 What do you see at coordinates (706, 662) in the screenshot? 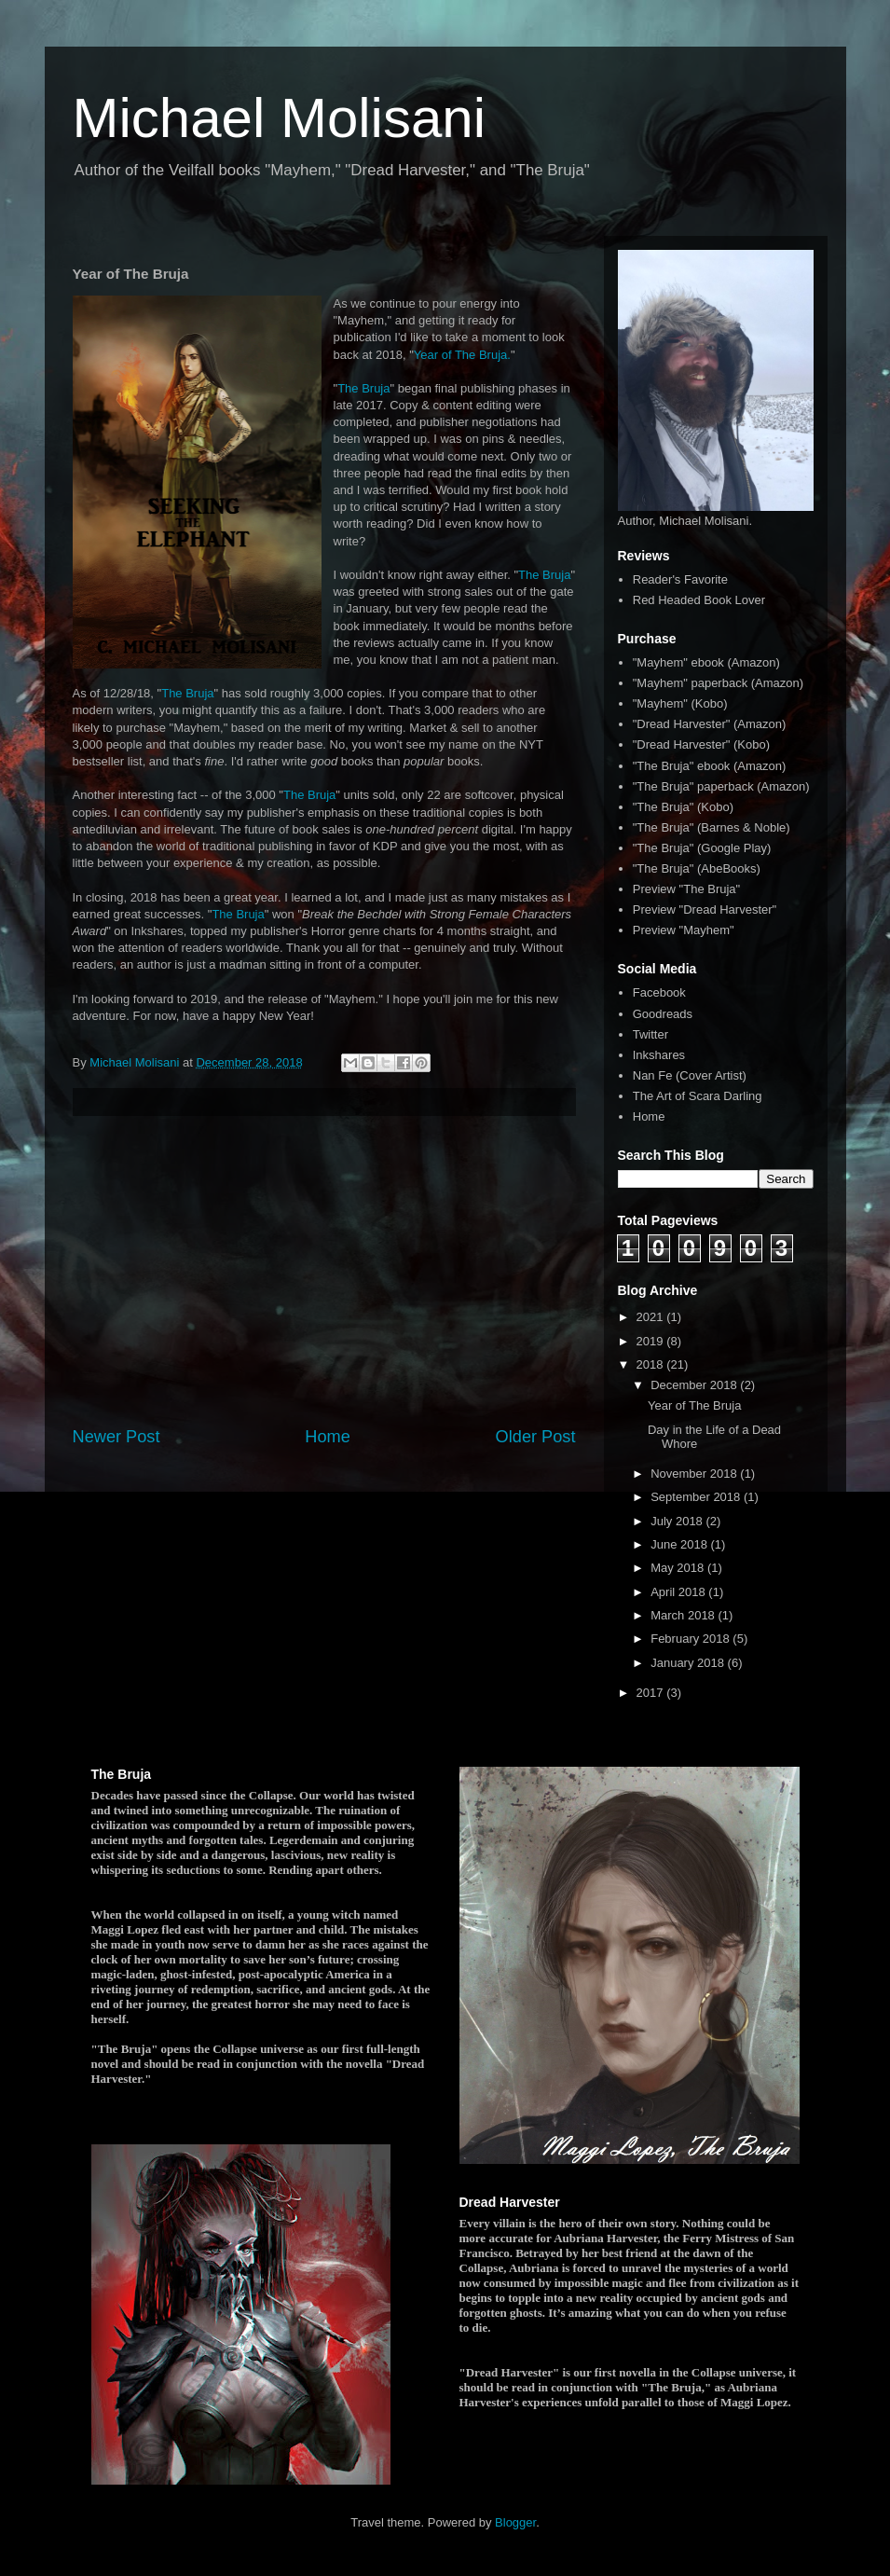
I see `"Mayhem" ebook (Amazon)` at bounding box center [706, 662].